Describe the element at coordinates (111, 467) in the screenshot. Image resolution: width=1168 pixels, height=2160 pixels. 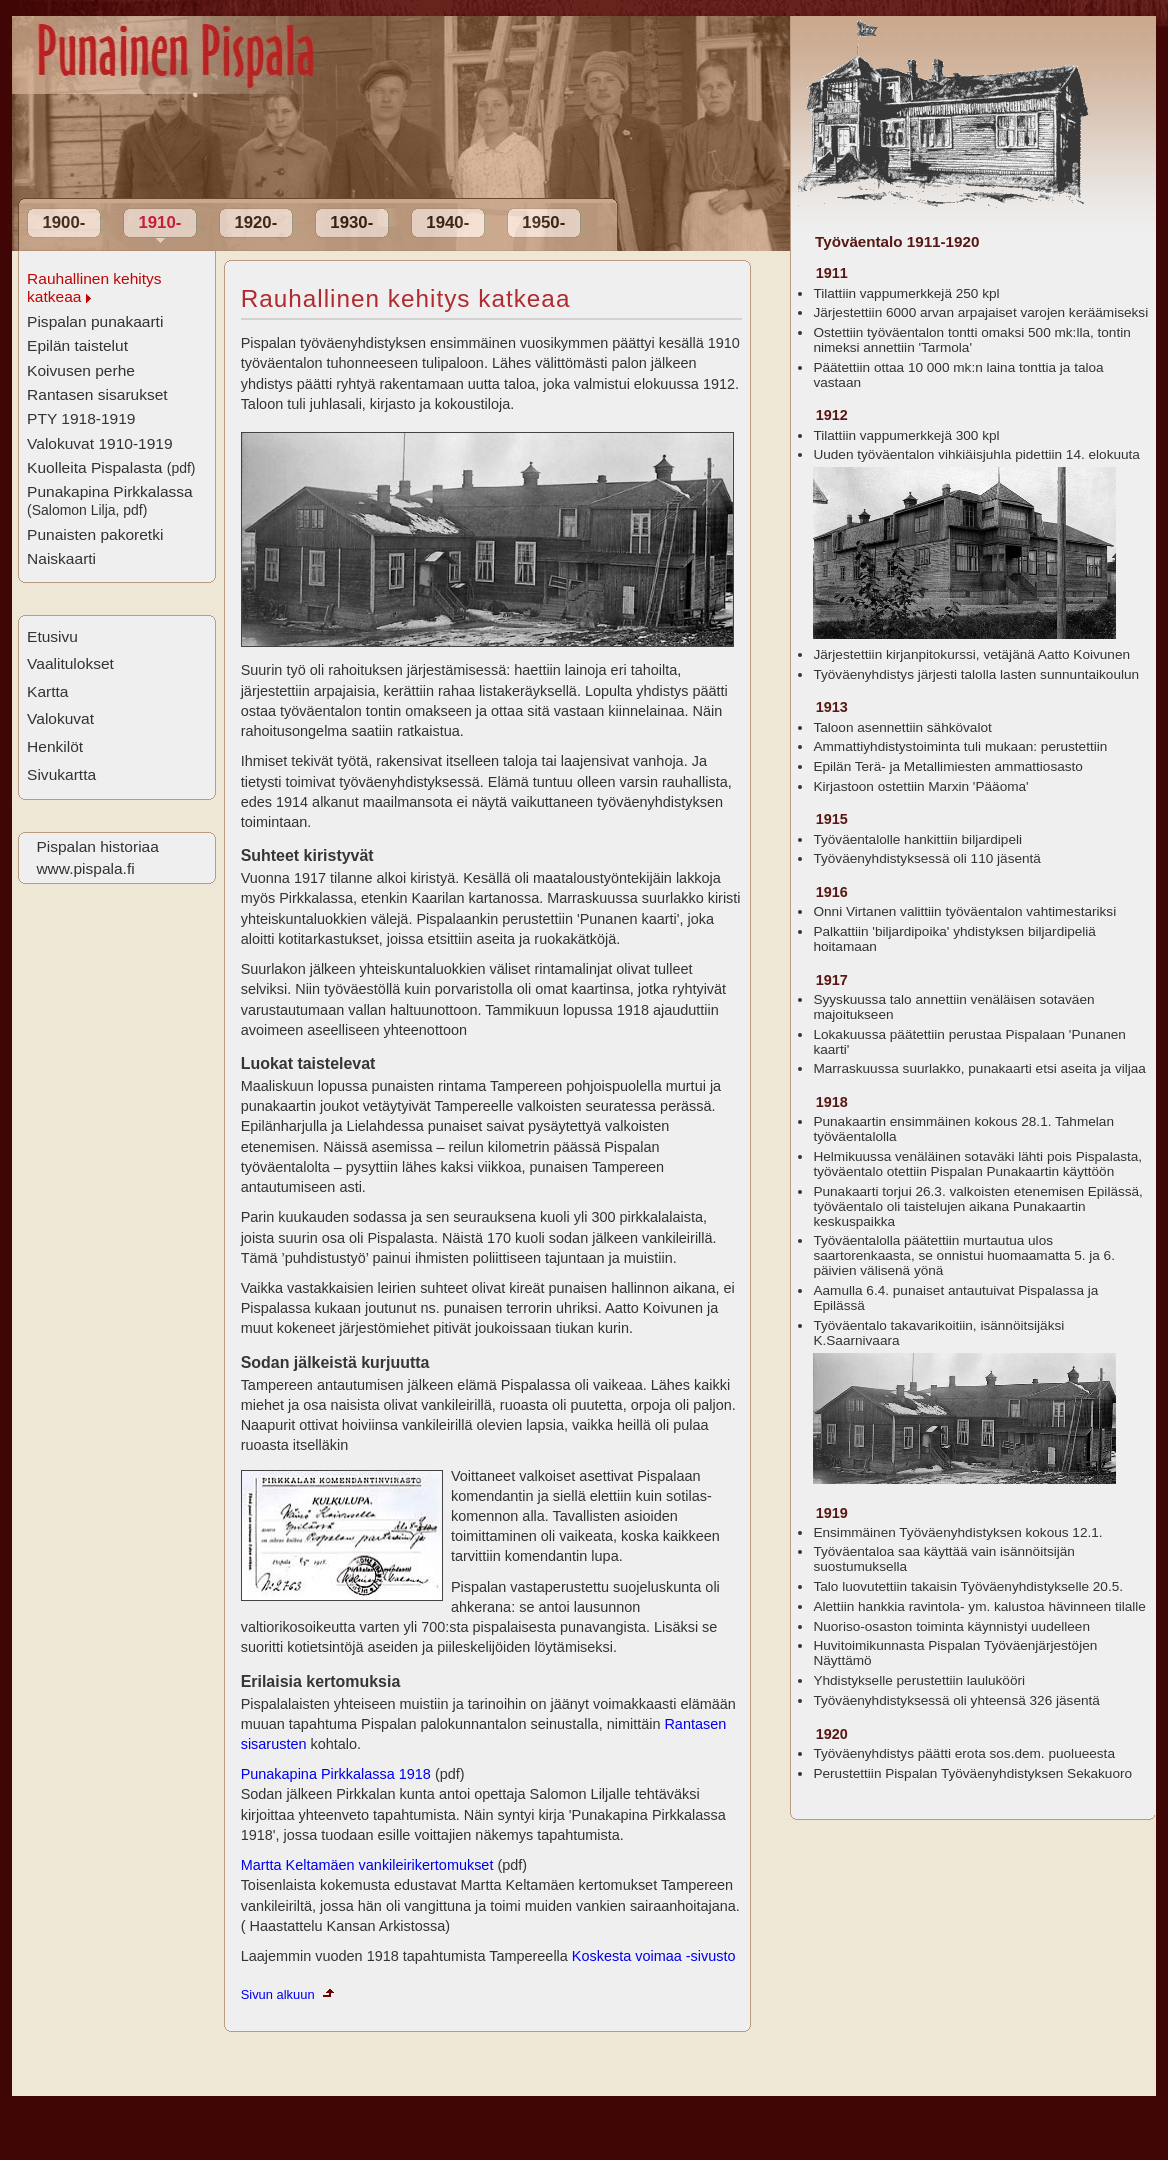
I see `Kuolleita Pispalasta` at that location.